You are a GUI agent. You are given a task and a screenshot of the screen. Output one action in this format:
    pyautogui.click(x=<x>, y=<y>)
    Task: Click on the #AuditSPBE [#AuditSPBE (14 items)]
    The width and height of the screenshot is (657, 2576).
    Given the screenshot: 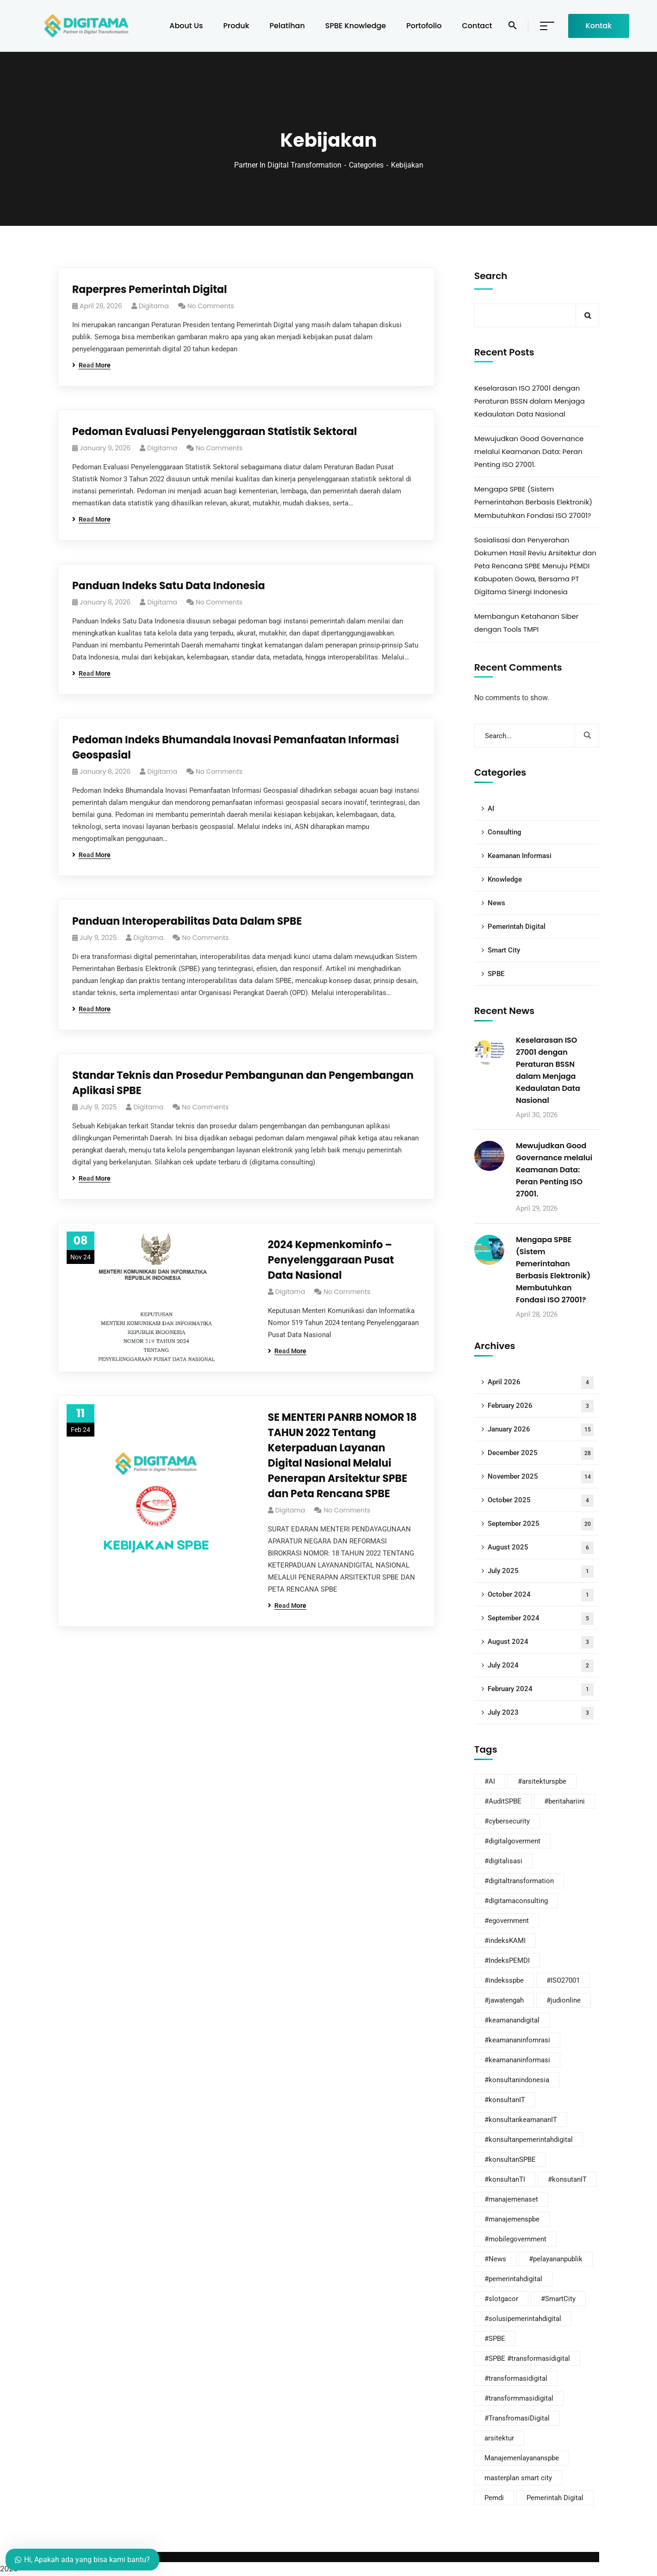 What is the action you would take?
    pyautogui.click(x=502, y=1801)
    